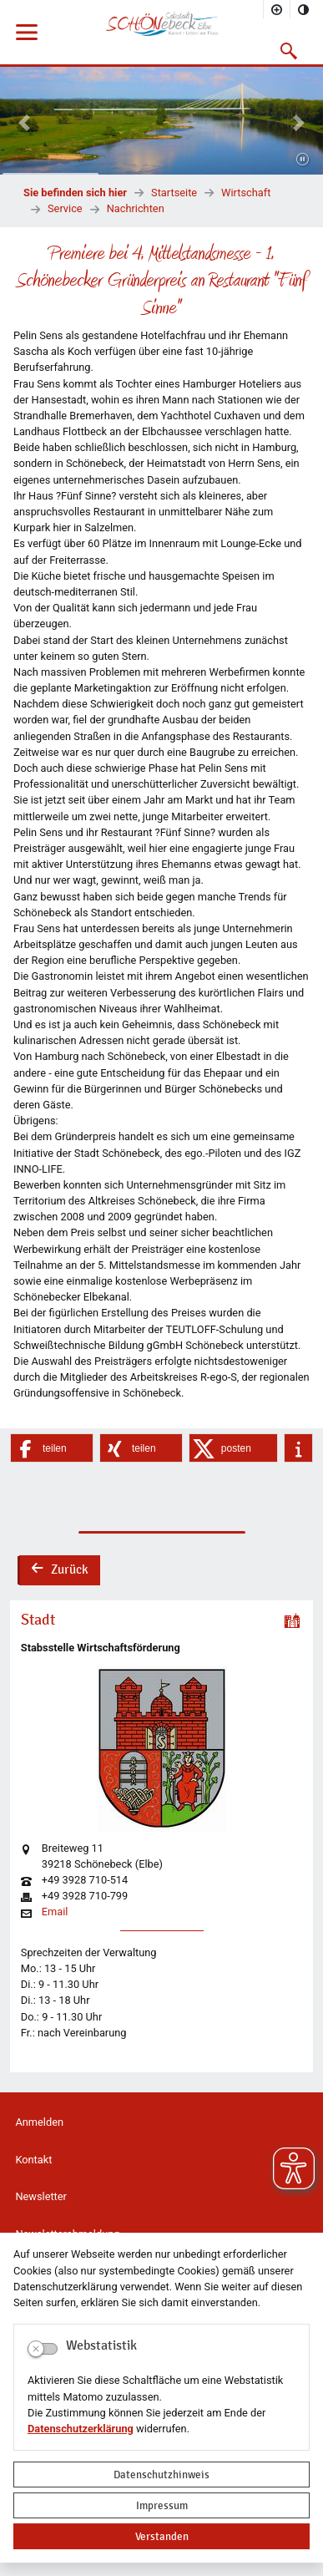 This screenshot has width=323, height=2576. What do you see at coordinates (277, 9) in the screenshot?
I see `[Schriftgröße vergrößern]` at bounding box center [277, 9].